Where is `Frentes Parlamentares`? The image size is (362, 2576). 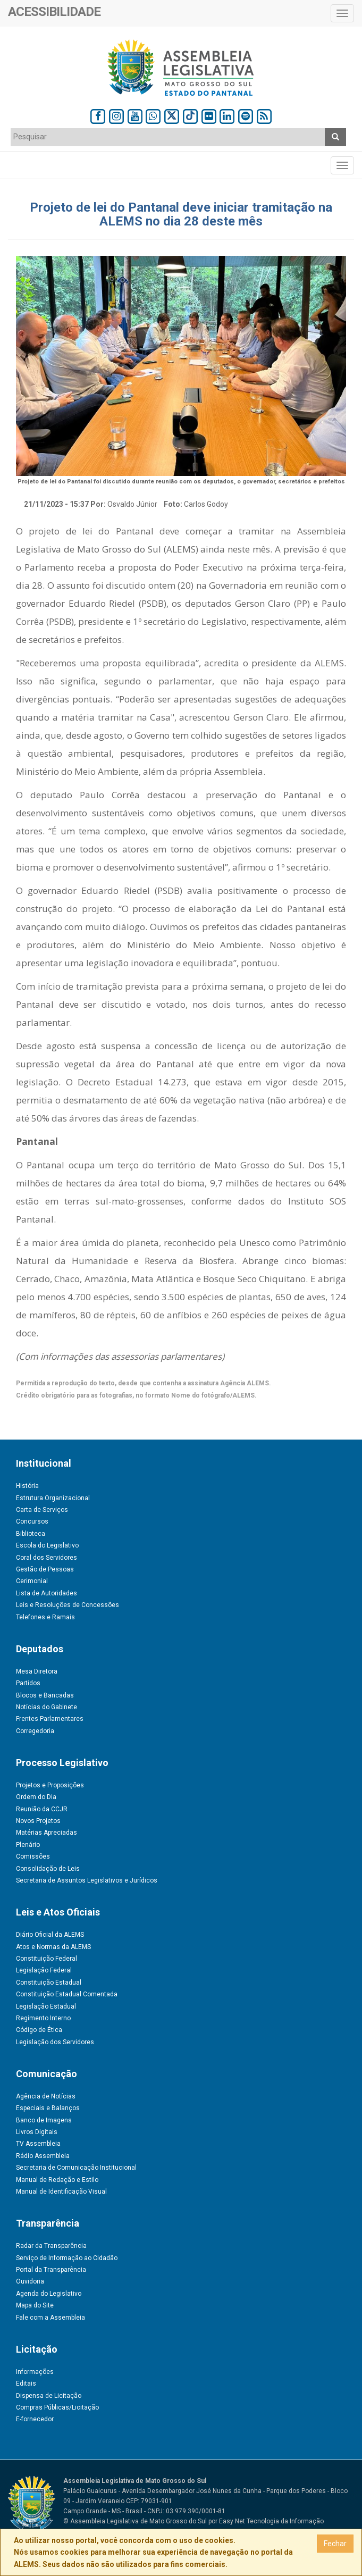
Frentes Parlamentares is located at coordinates (49, 1718).